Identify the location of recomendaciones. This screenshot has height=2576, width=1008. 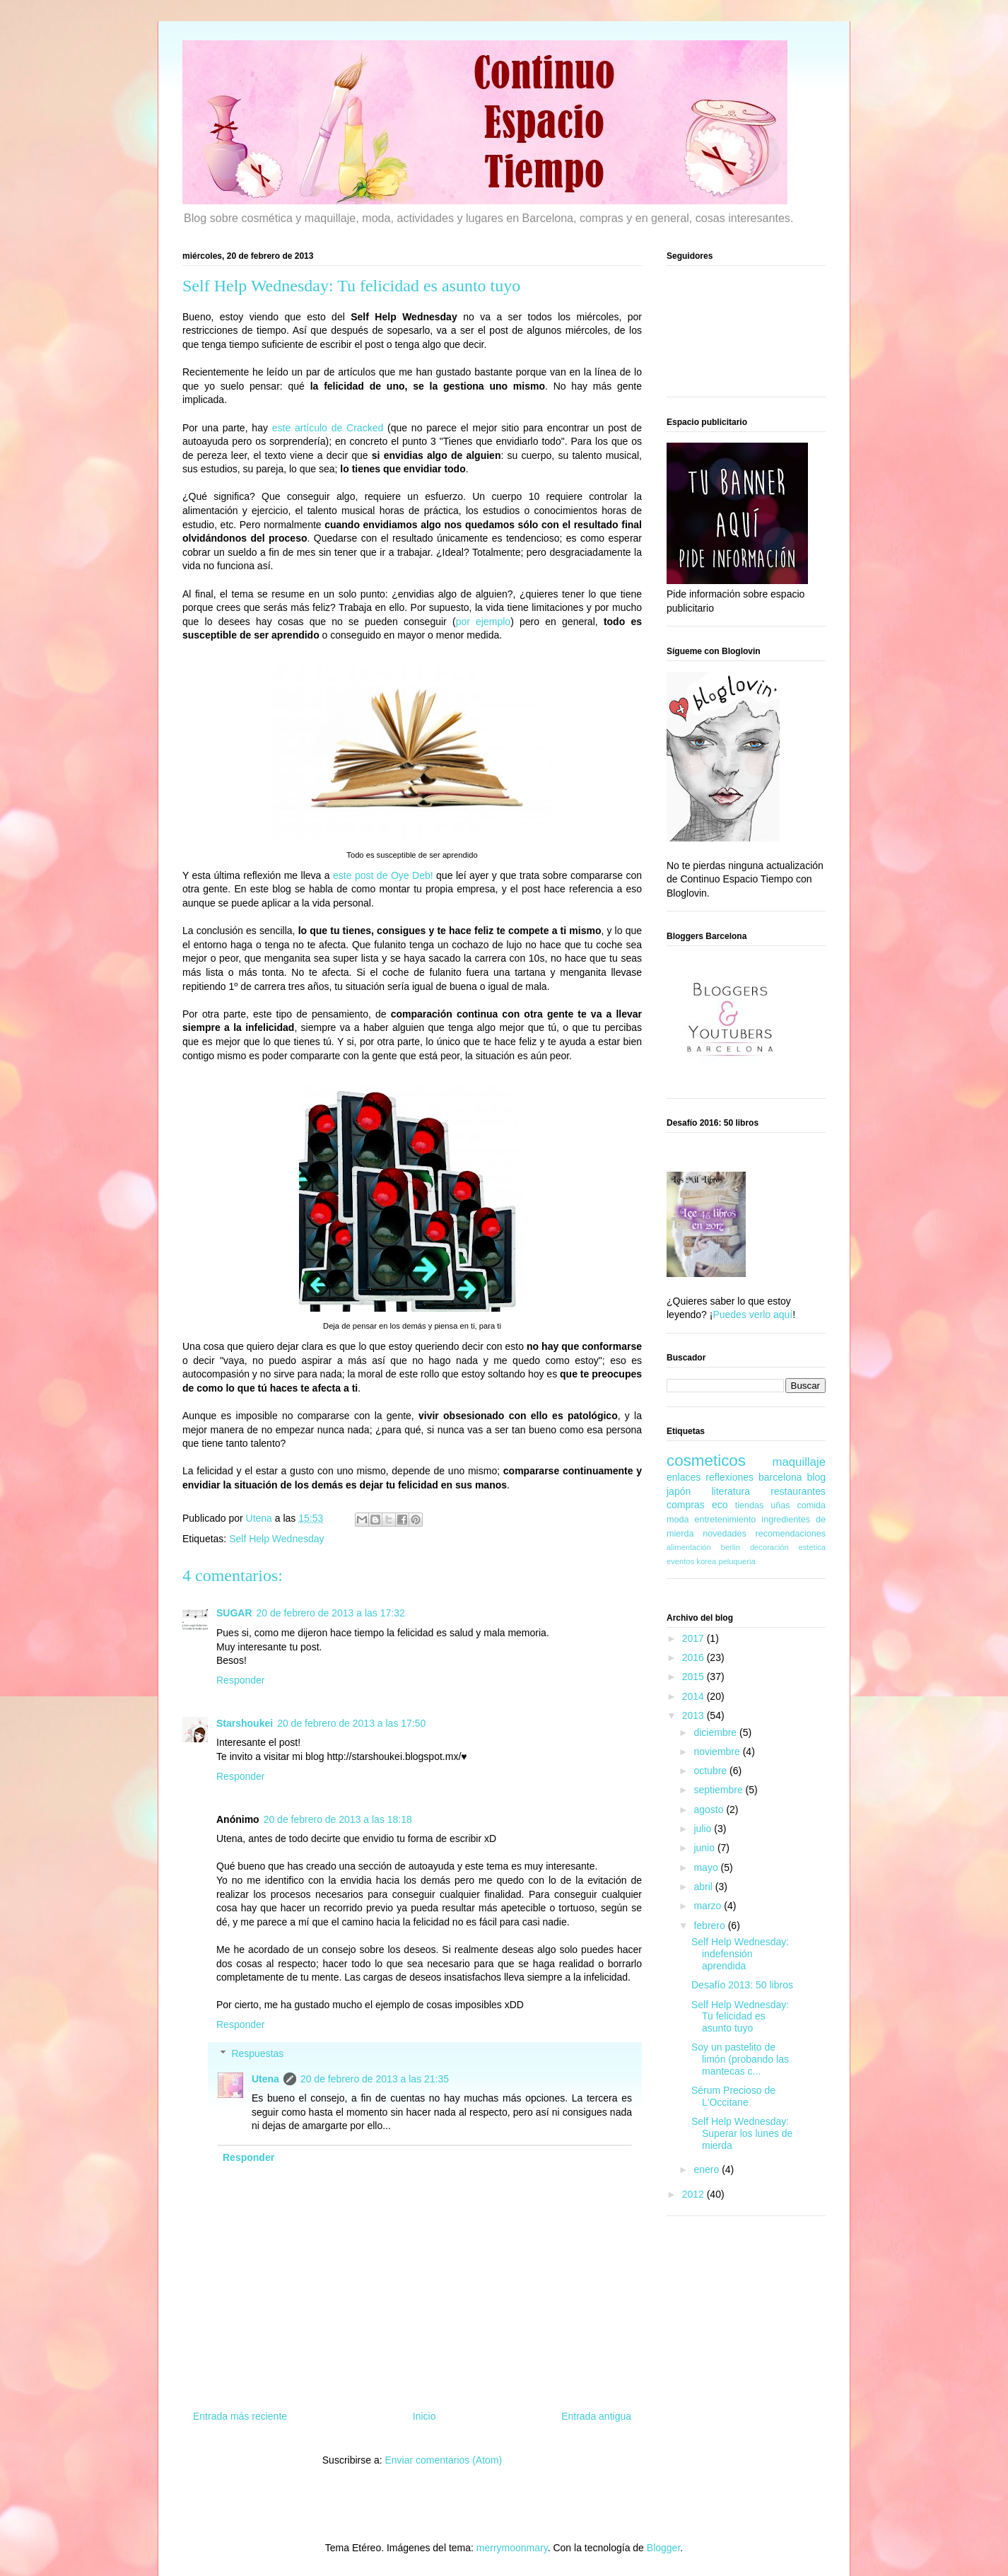
(791, 1534).